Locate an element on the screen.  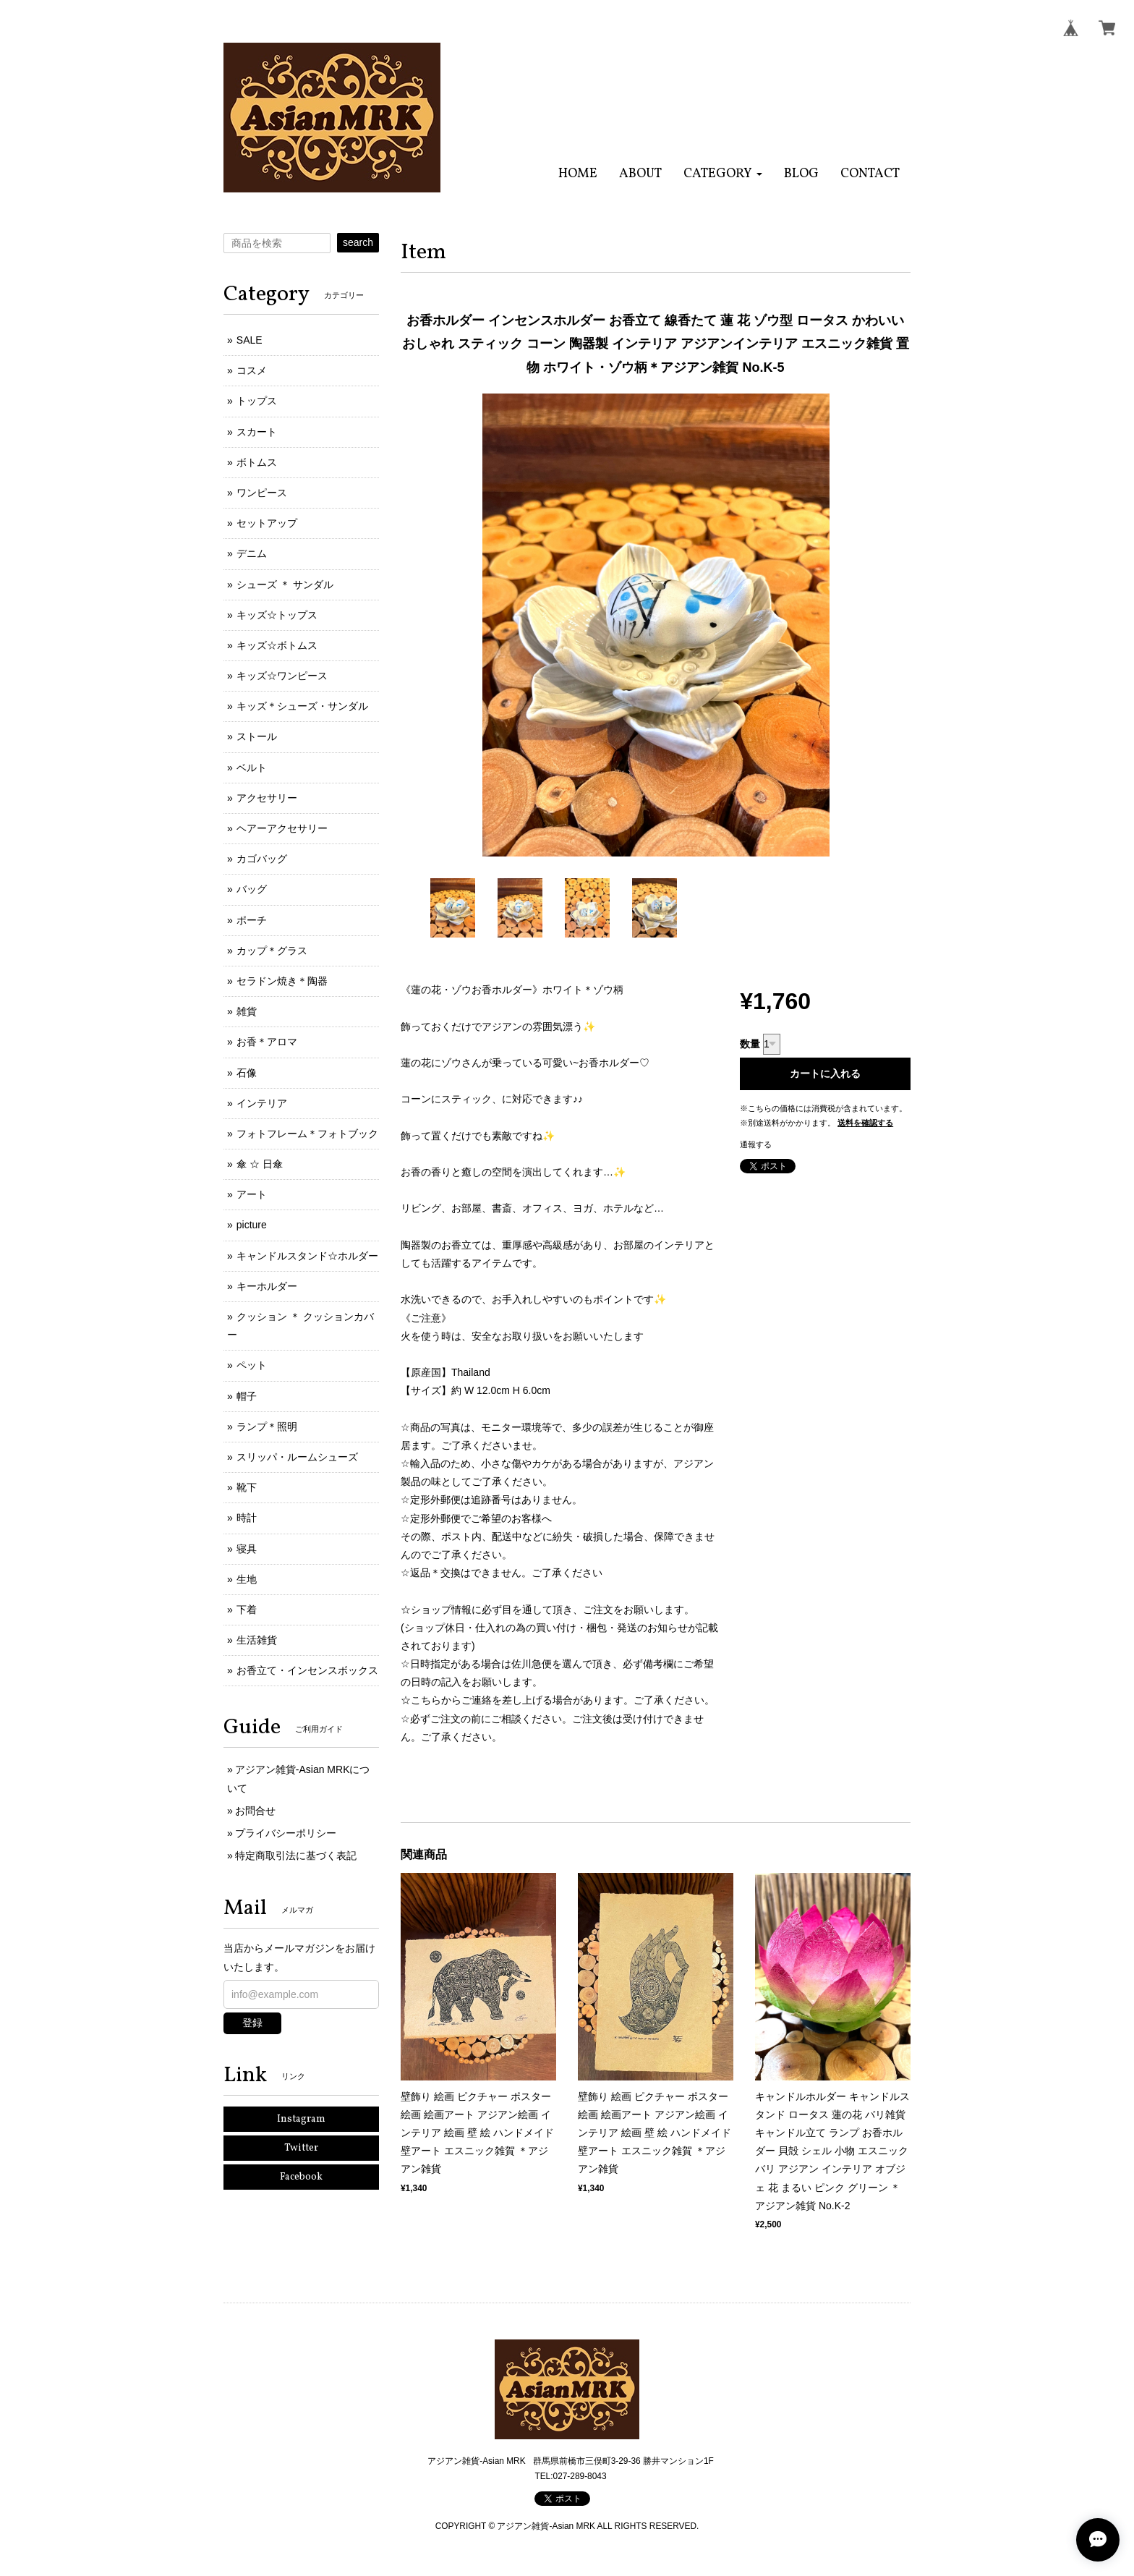
カップ＊グラス is located at coordinates (271, 950).